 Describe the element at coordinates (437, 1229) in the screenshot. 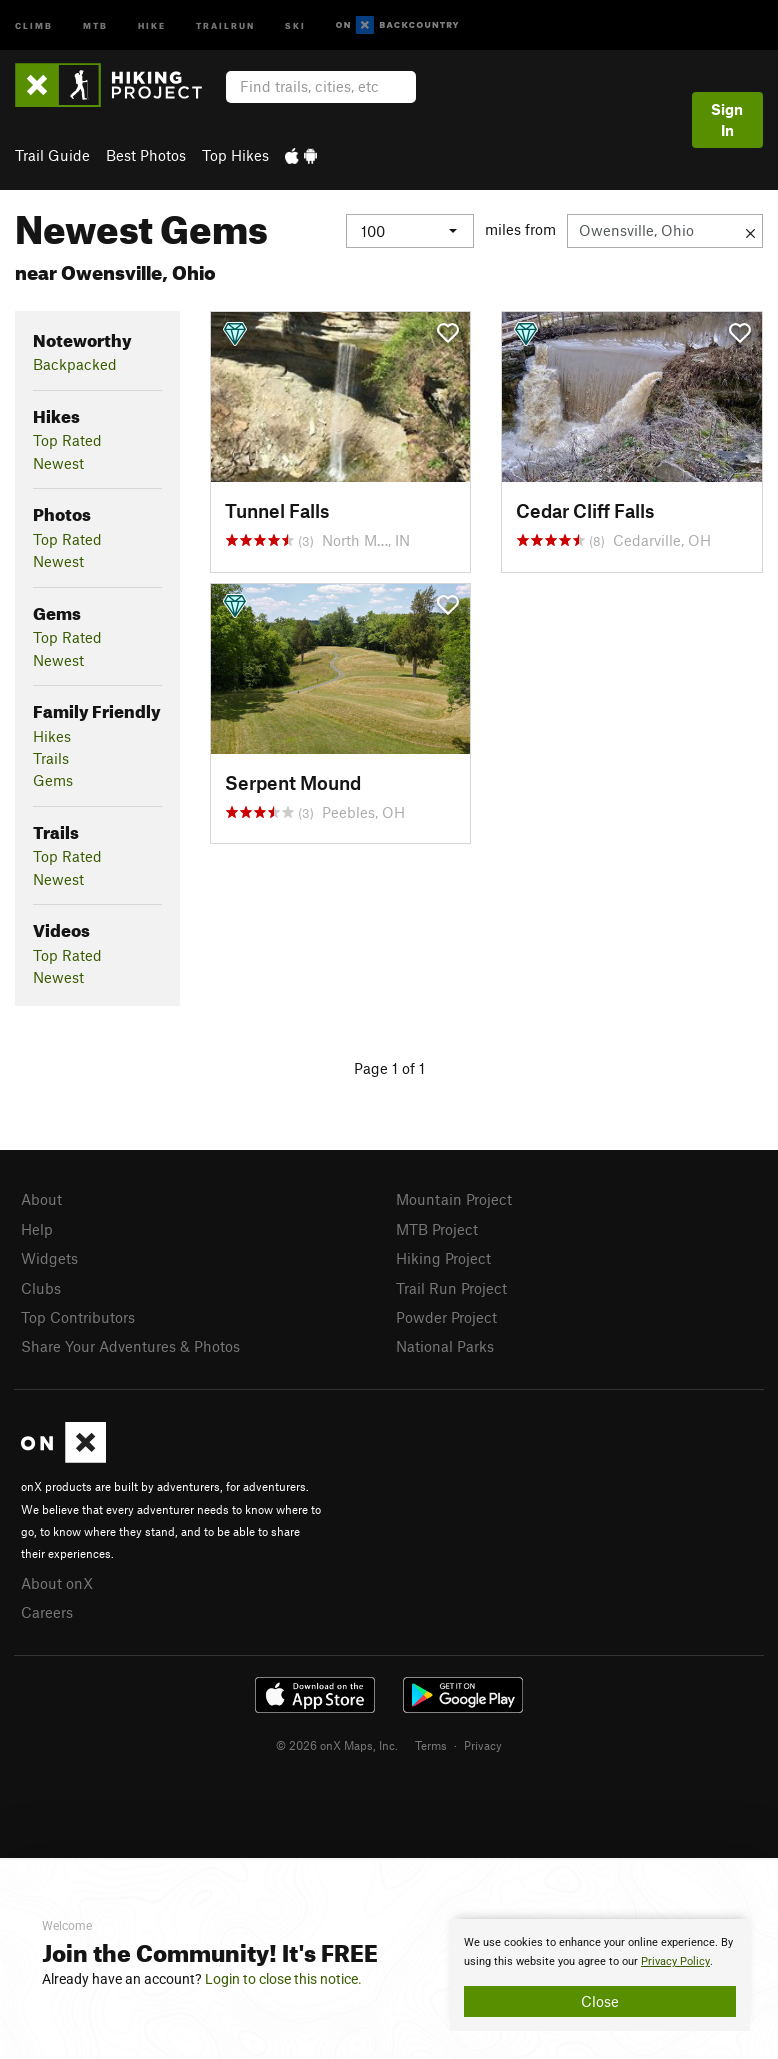

I see `MTB Project` at that location.